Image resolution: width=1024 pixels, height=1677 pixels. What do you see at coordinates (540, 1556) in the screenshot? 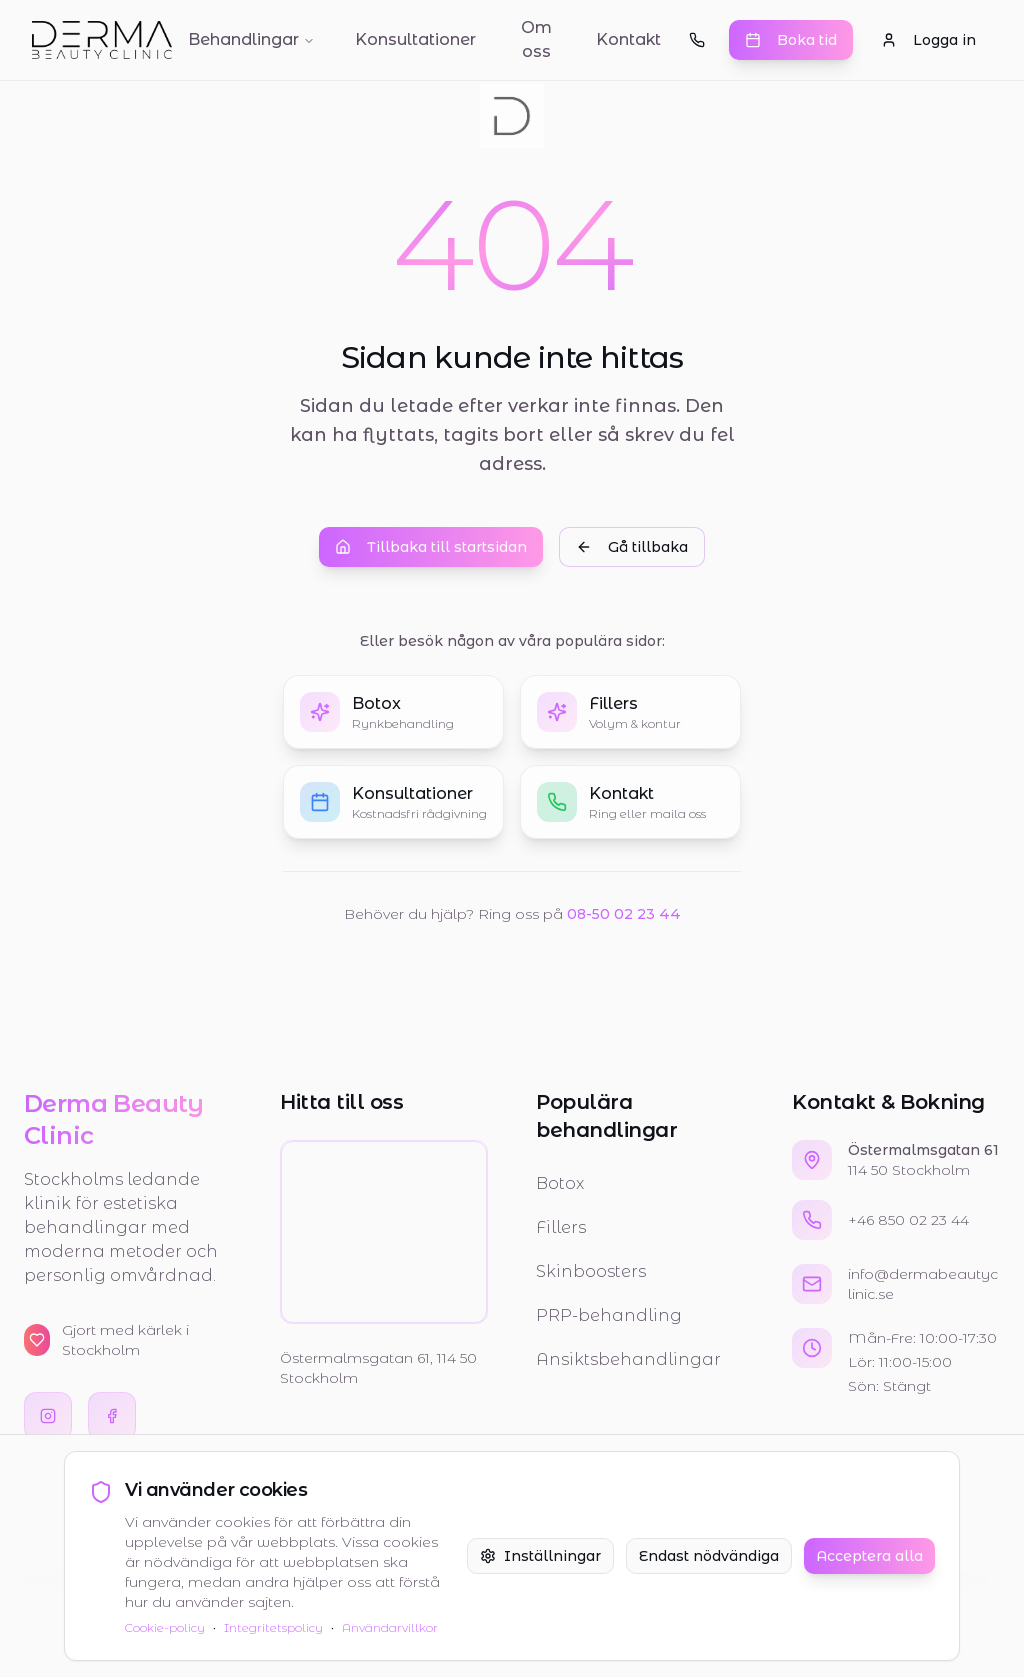
I see `Inställningar` at bounding box center [540, 1556].